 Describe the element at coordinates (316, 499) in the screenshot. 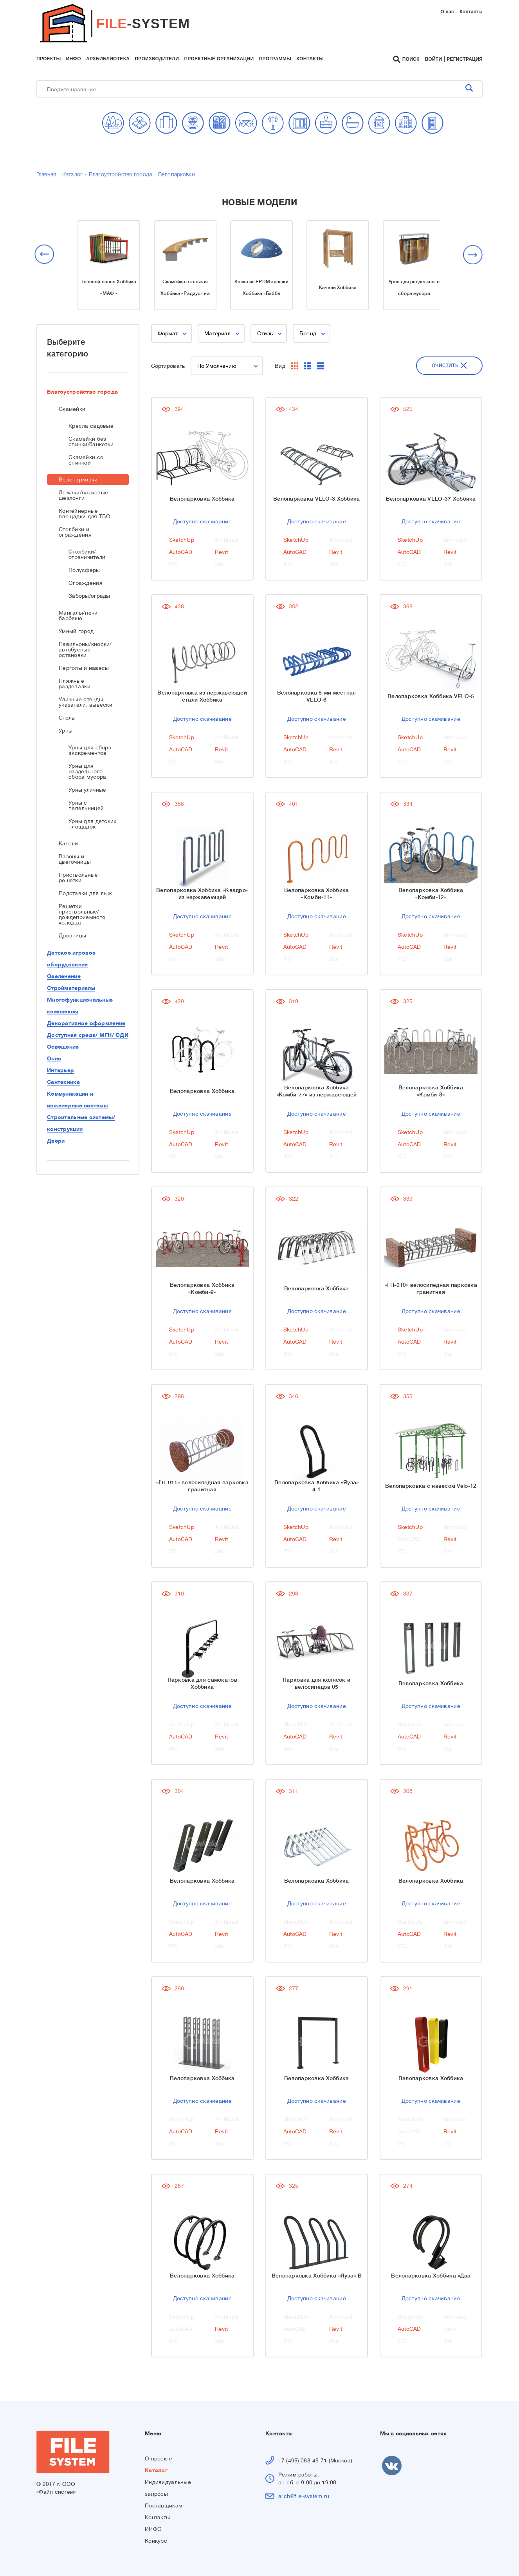

I see `Велопарковка VELO-3 Хоббика` at that location.